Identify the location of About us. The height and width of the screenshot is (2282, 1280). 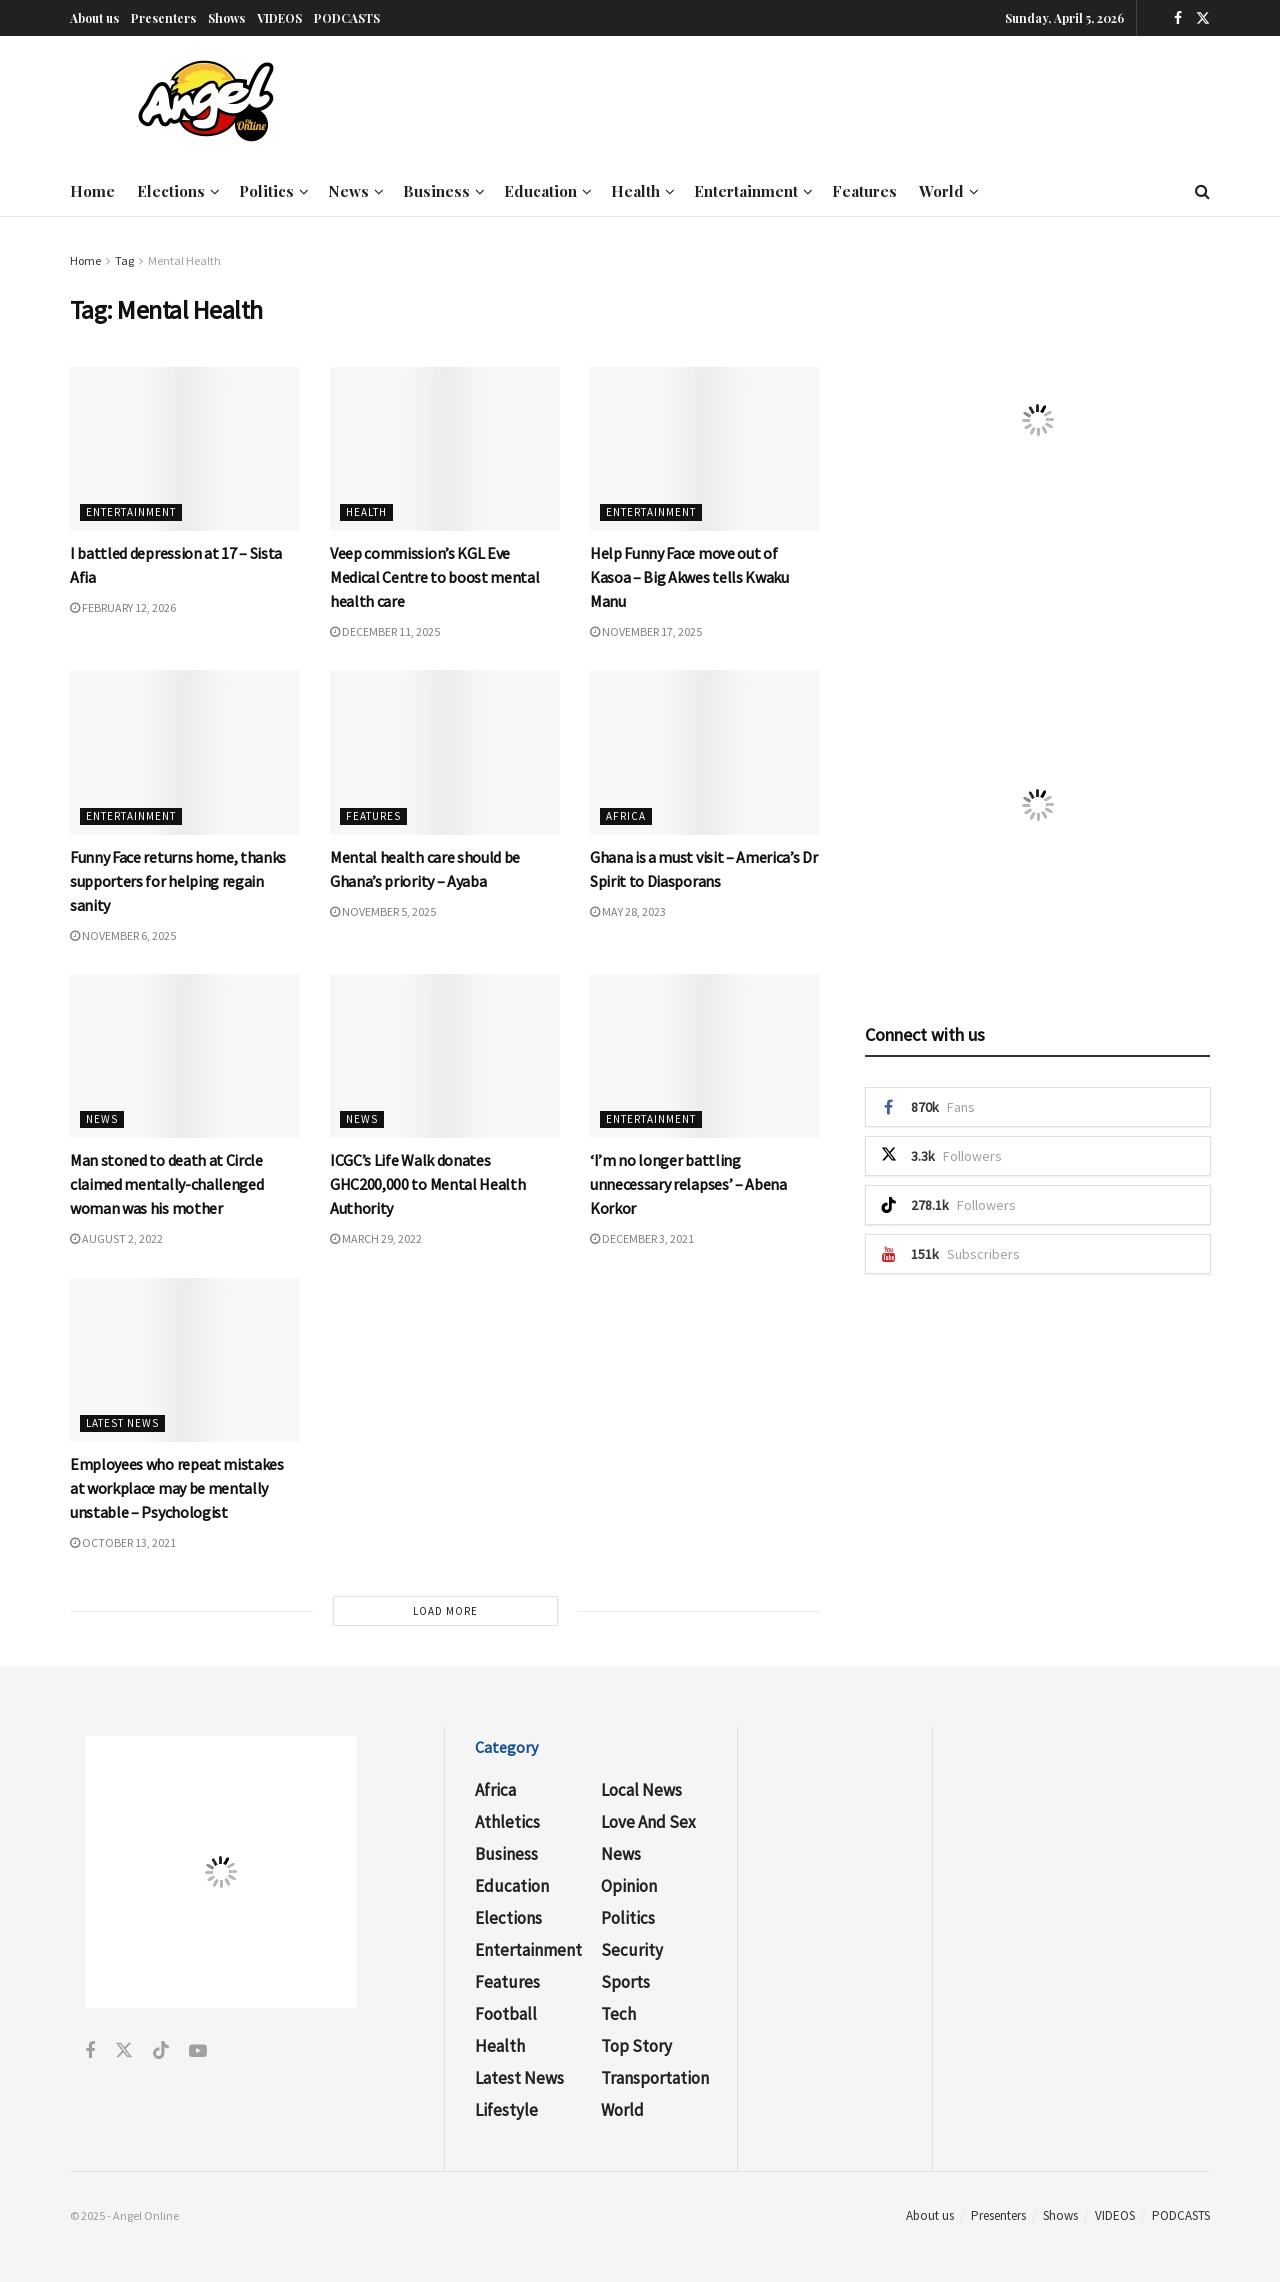
(94, 18).